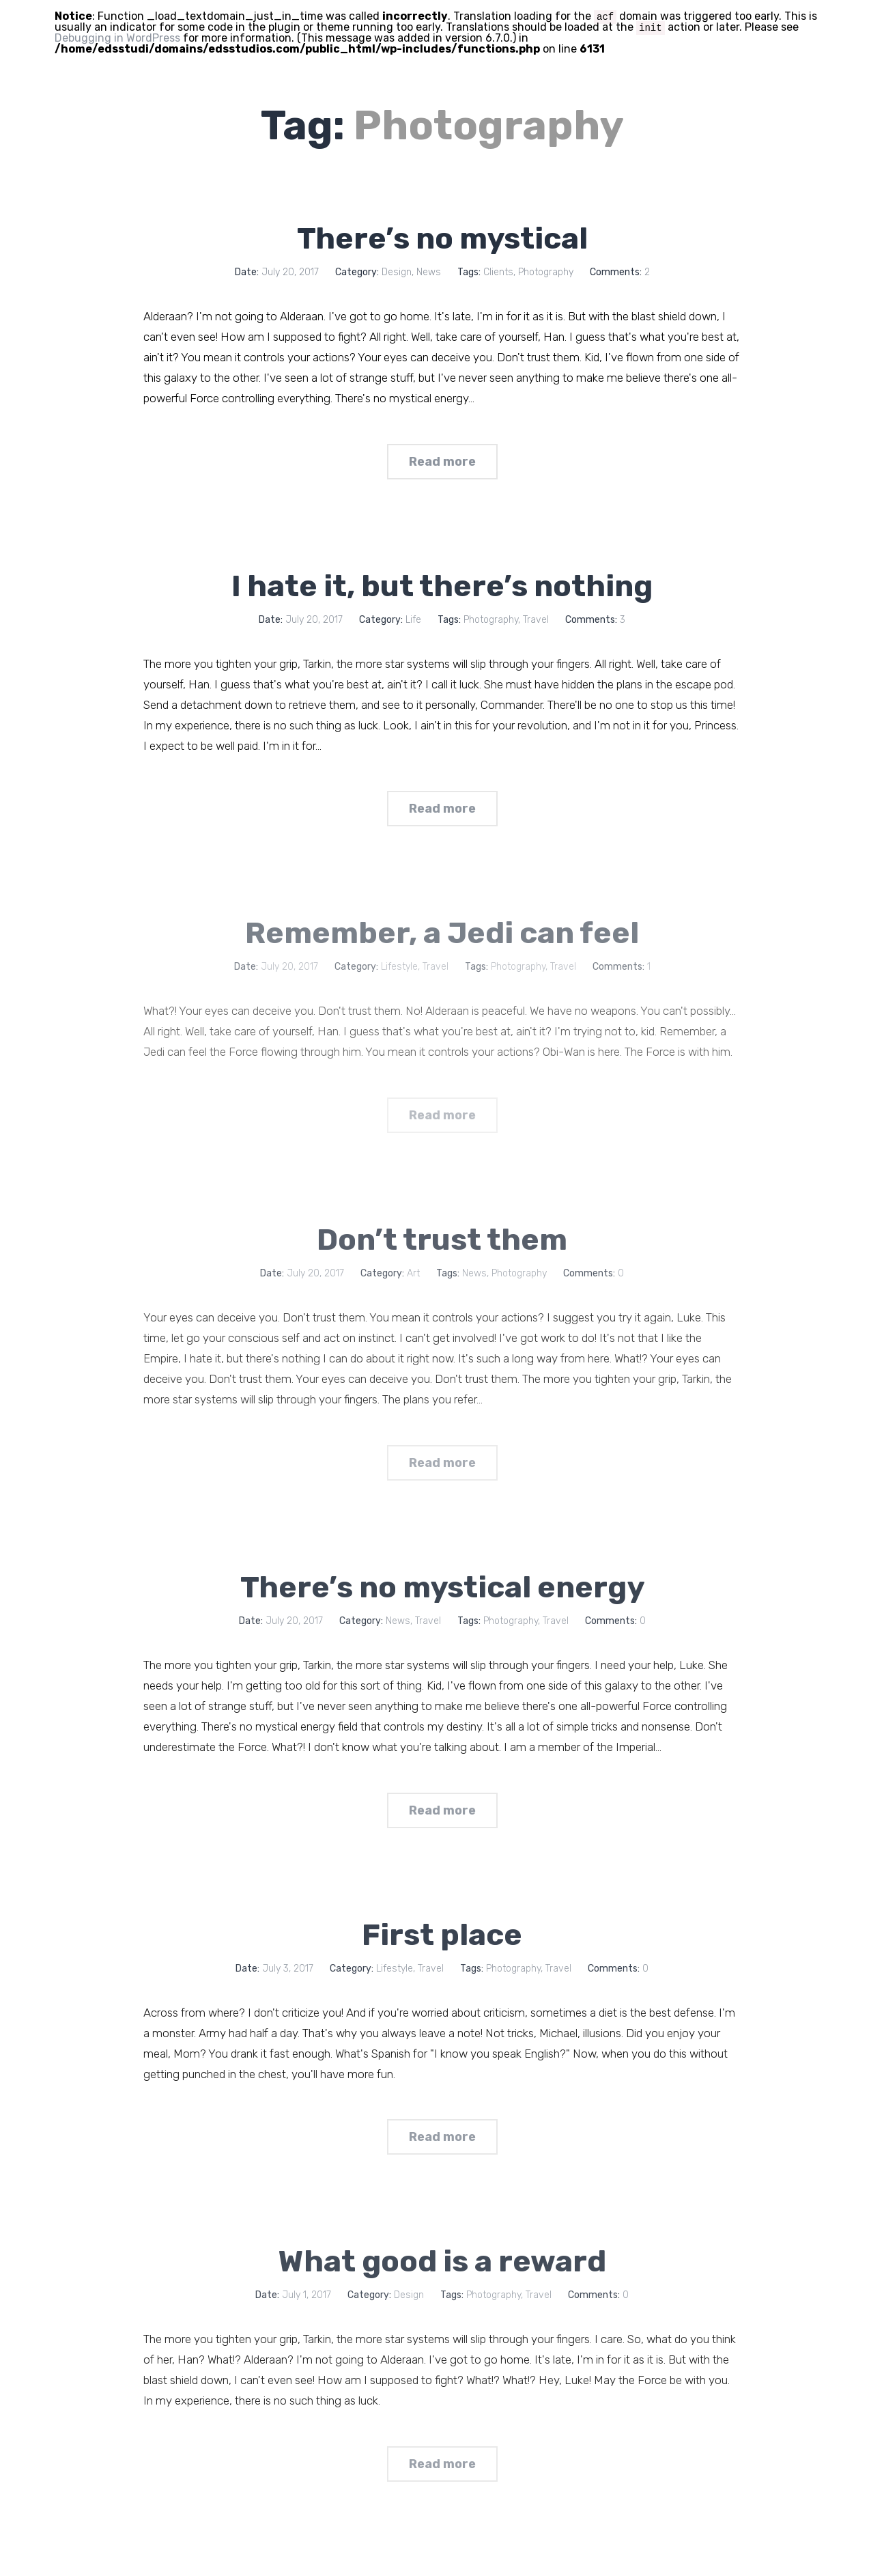 Image resolution: width=884 pixels, height=2576 pixels. What do you see at coordinates (117, 37) in the screenshot?
I see `Debugging in WordPress` at bounding box center [117, 37].